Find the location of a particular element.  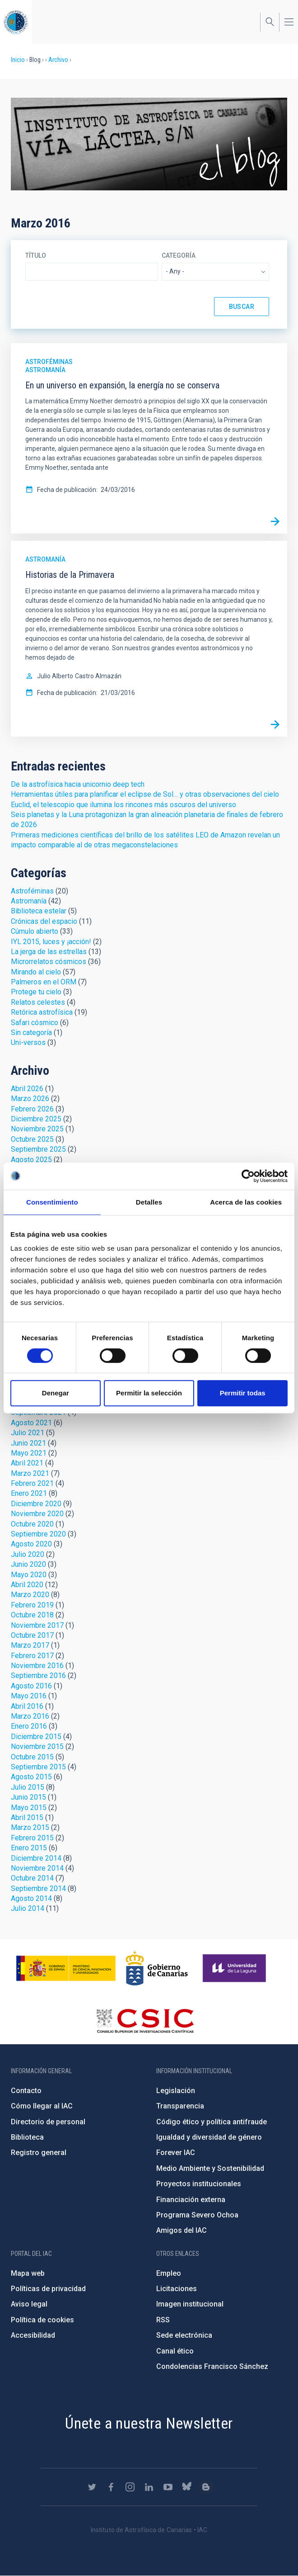

Noviembre 2017 is located at coordinates (37, 1625).